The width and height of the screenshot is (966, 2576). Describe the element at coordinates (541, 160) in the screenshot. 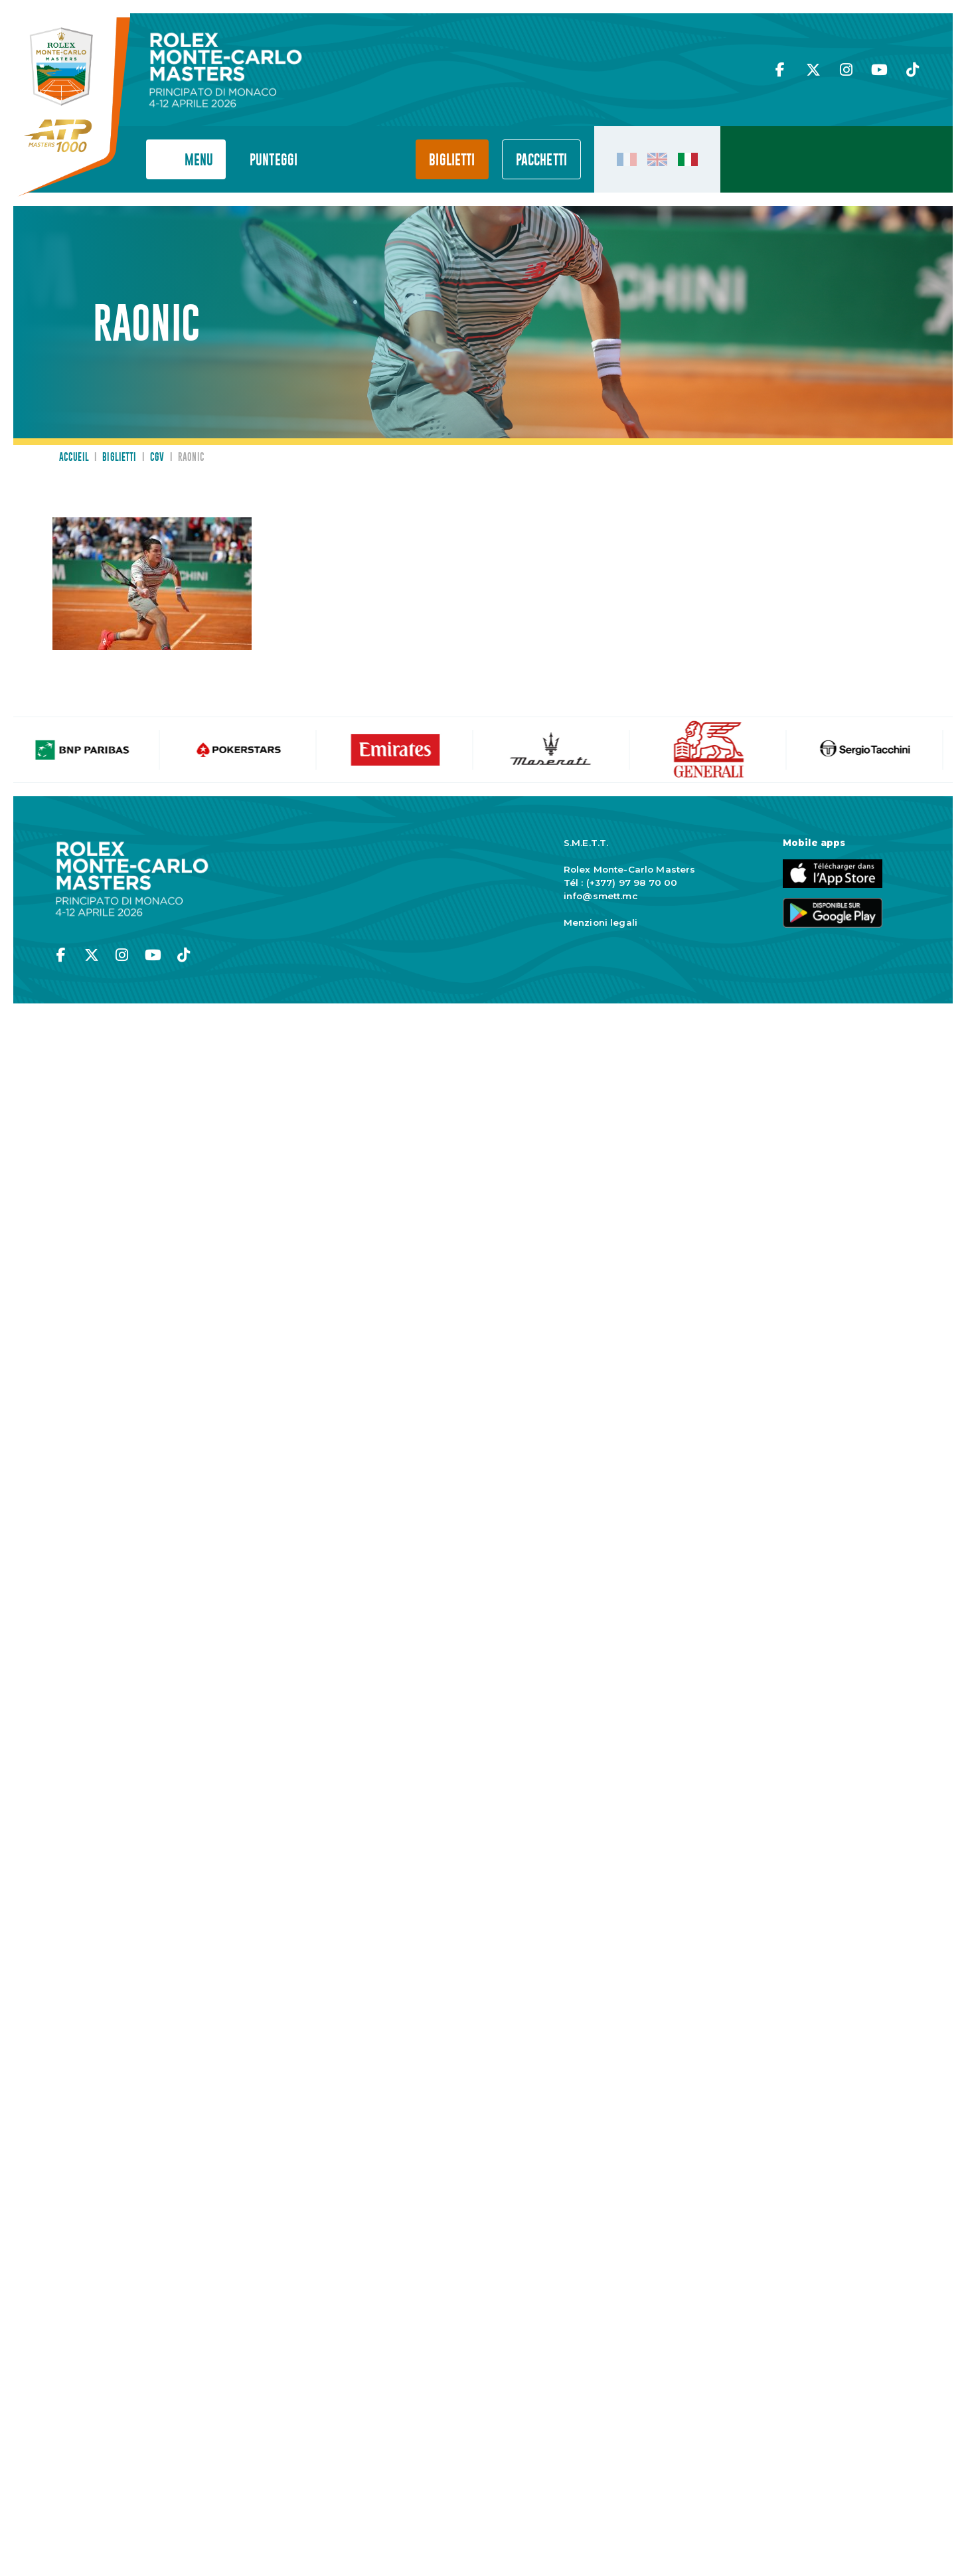

I see `PACCHETTI` at that location.